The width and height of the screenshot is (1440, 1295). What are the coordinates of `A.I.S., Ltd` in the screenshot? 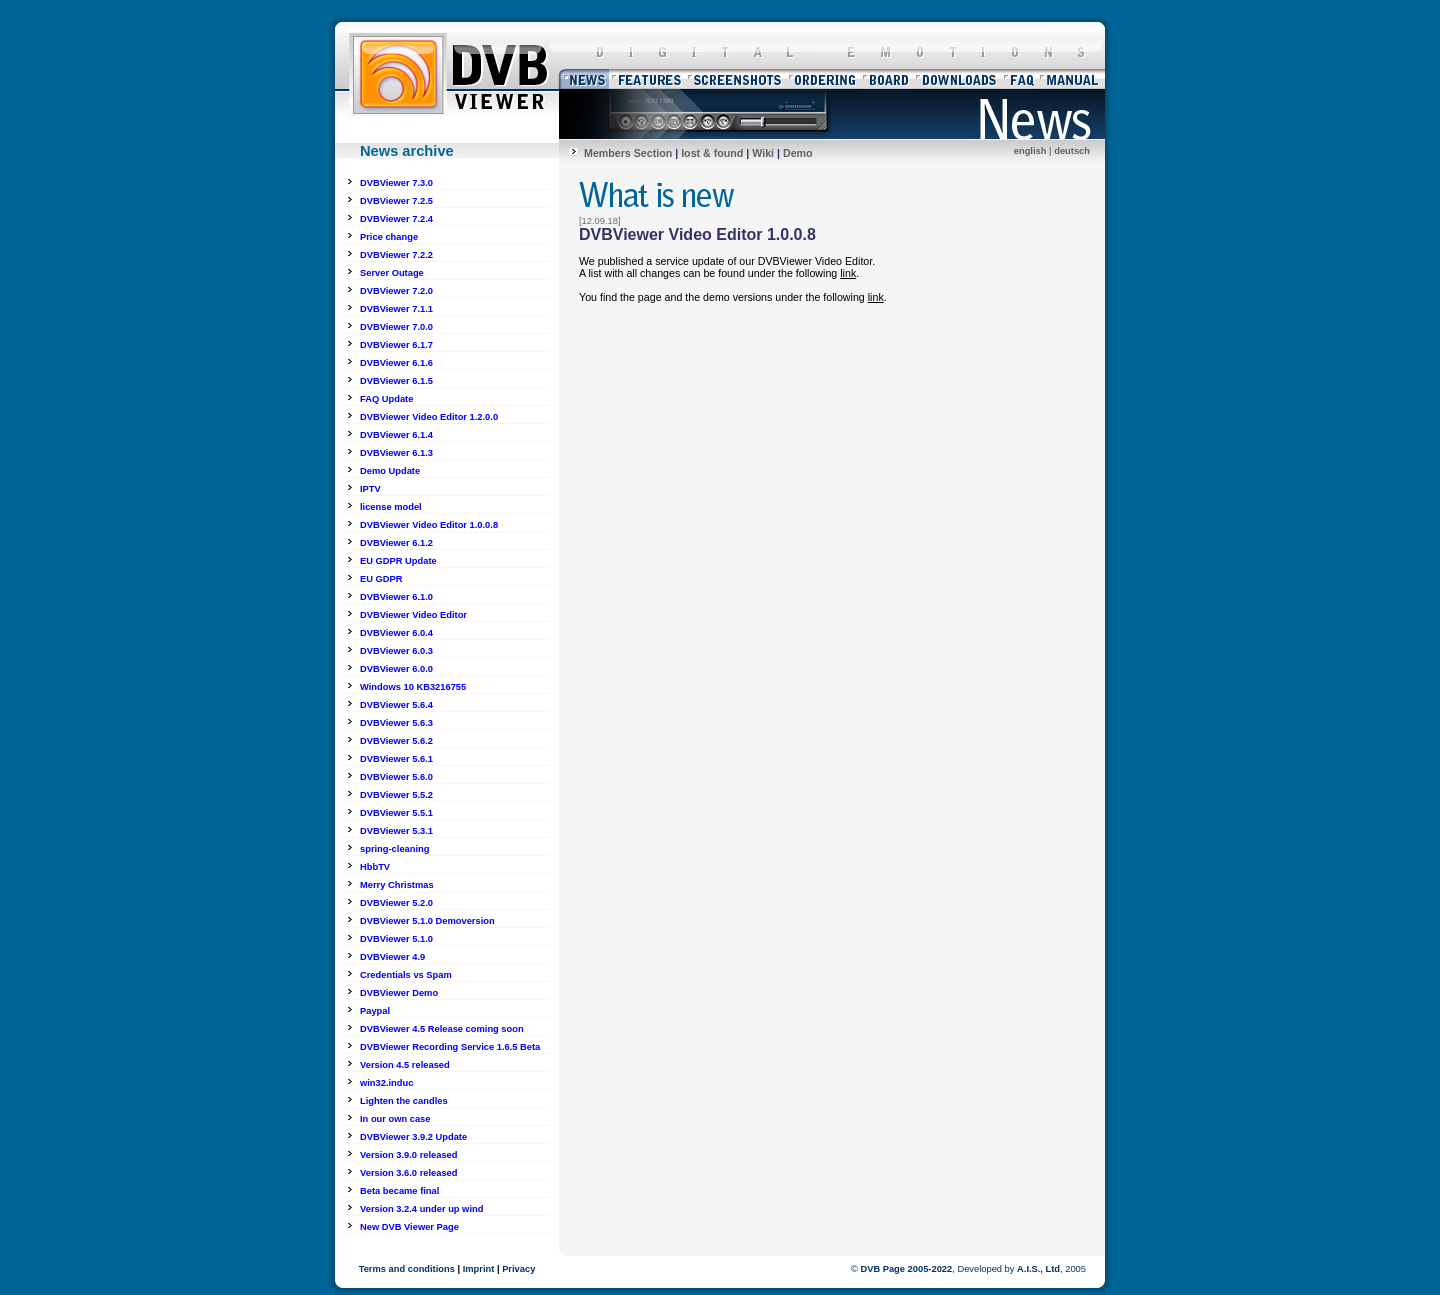 It's located at (1038, 1269).